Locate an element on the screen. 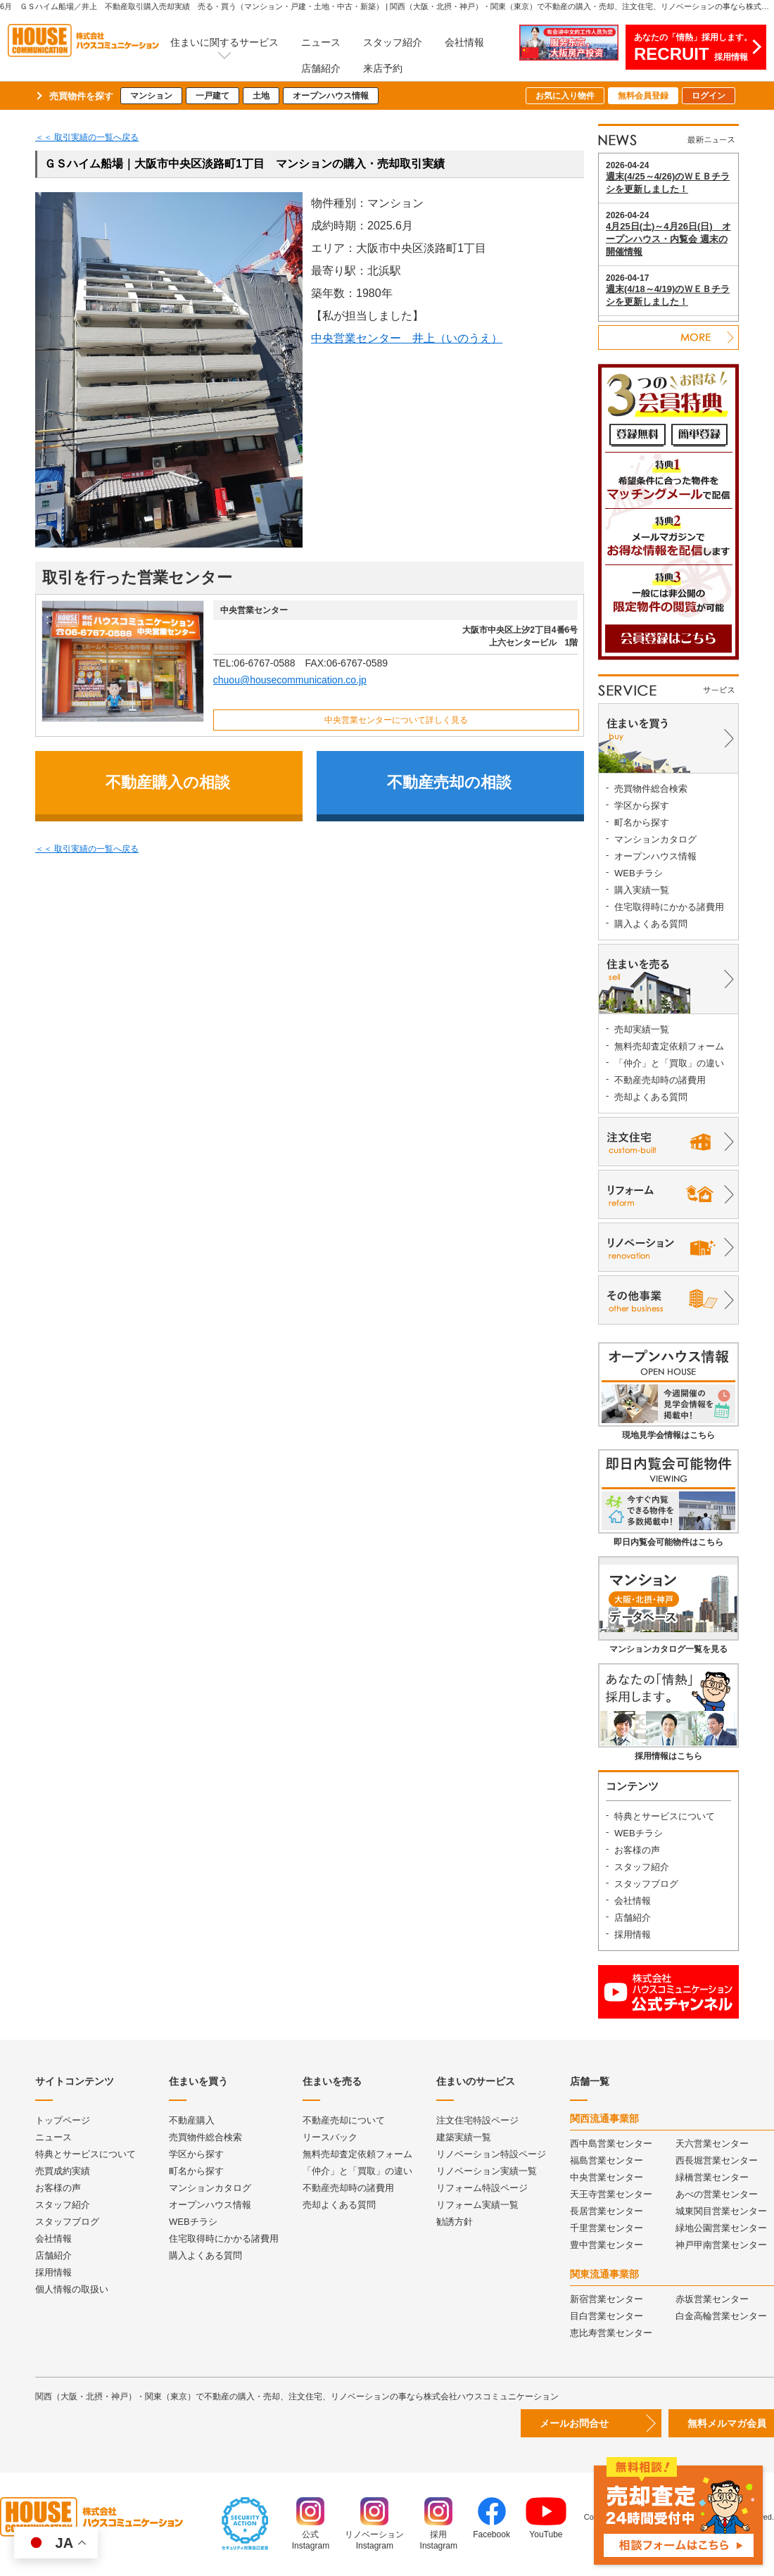  マンション is located at coordinates (151, 96).